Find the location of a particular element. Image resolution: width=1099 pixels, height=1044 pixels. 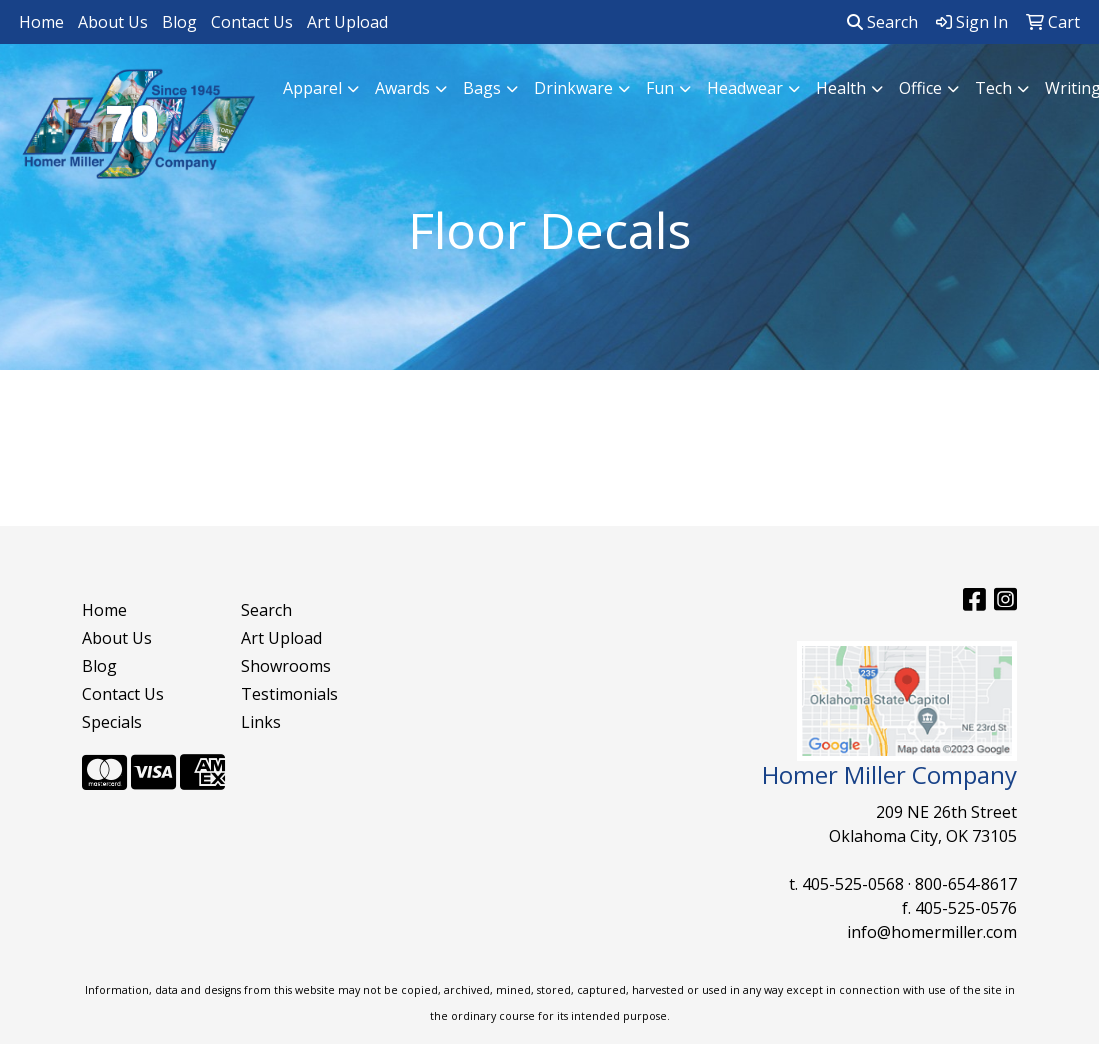

Drinkware [button] is located at coordinates (573, 88).